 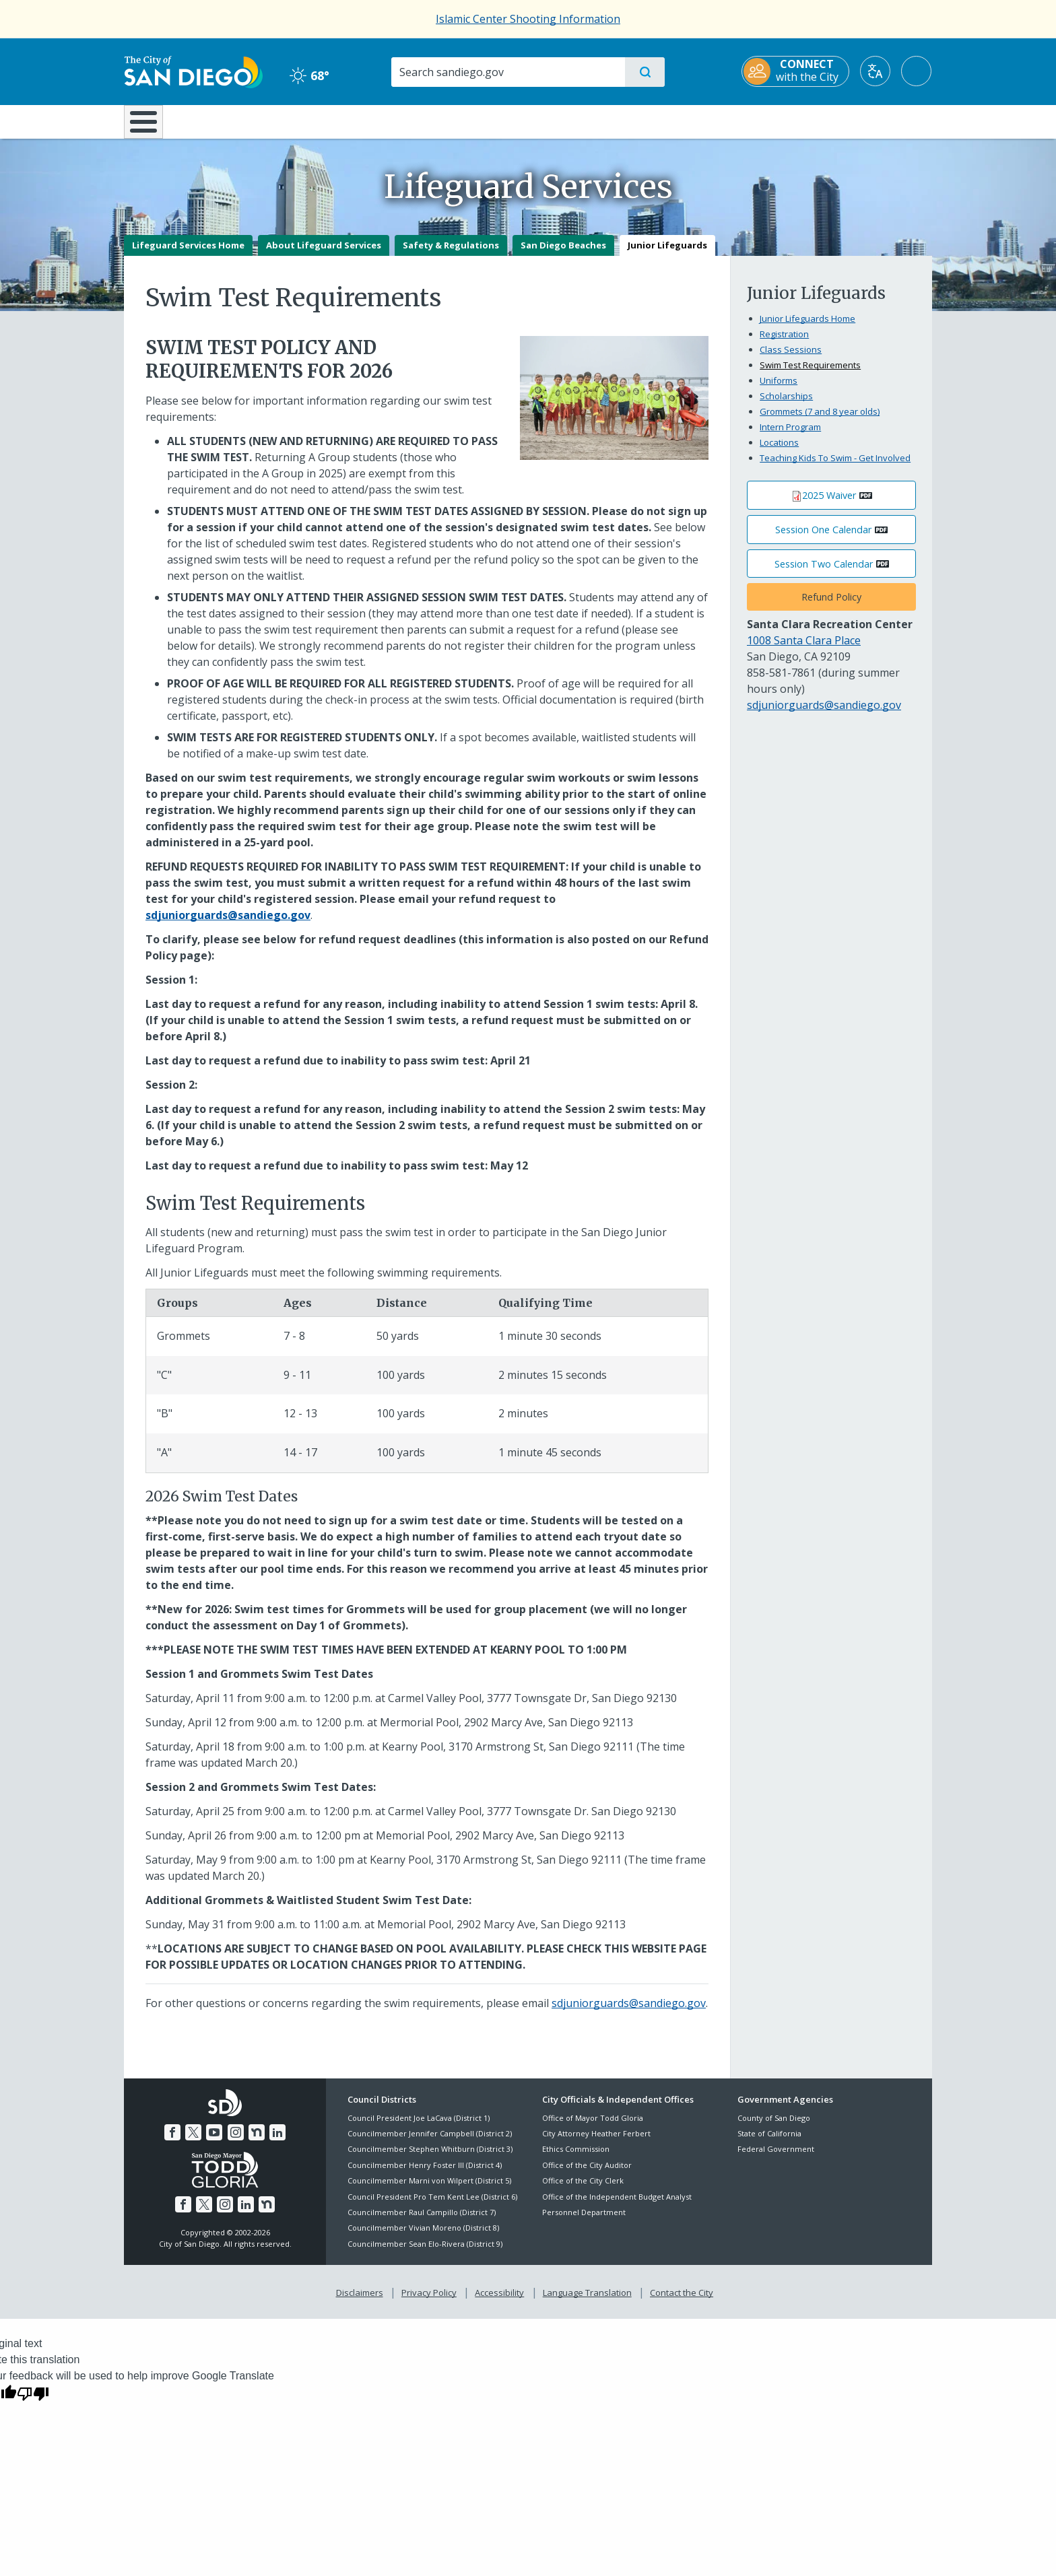 I want to click on Registration, so click(x=784, y=343).